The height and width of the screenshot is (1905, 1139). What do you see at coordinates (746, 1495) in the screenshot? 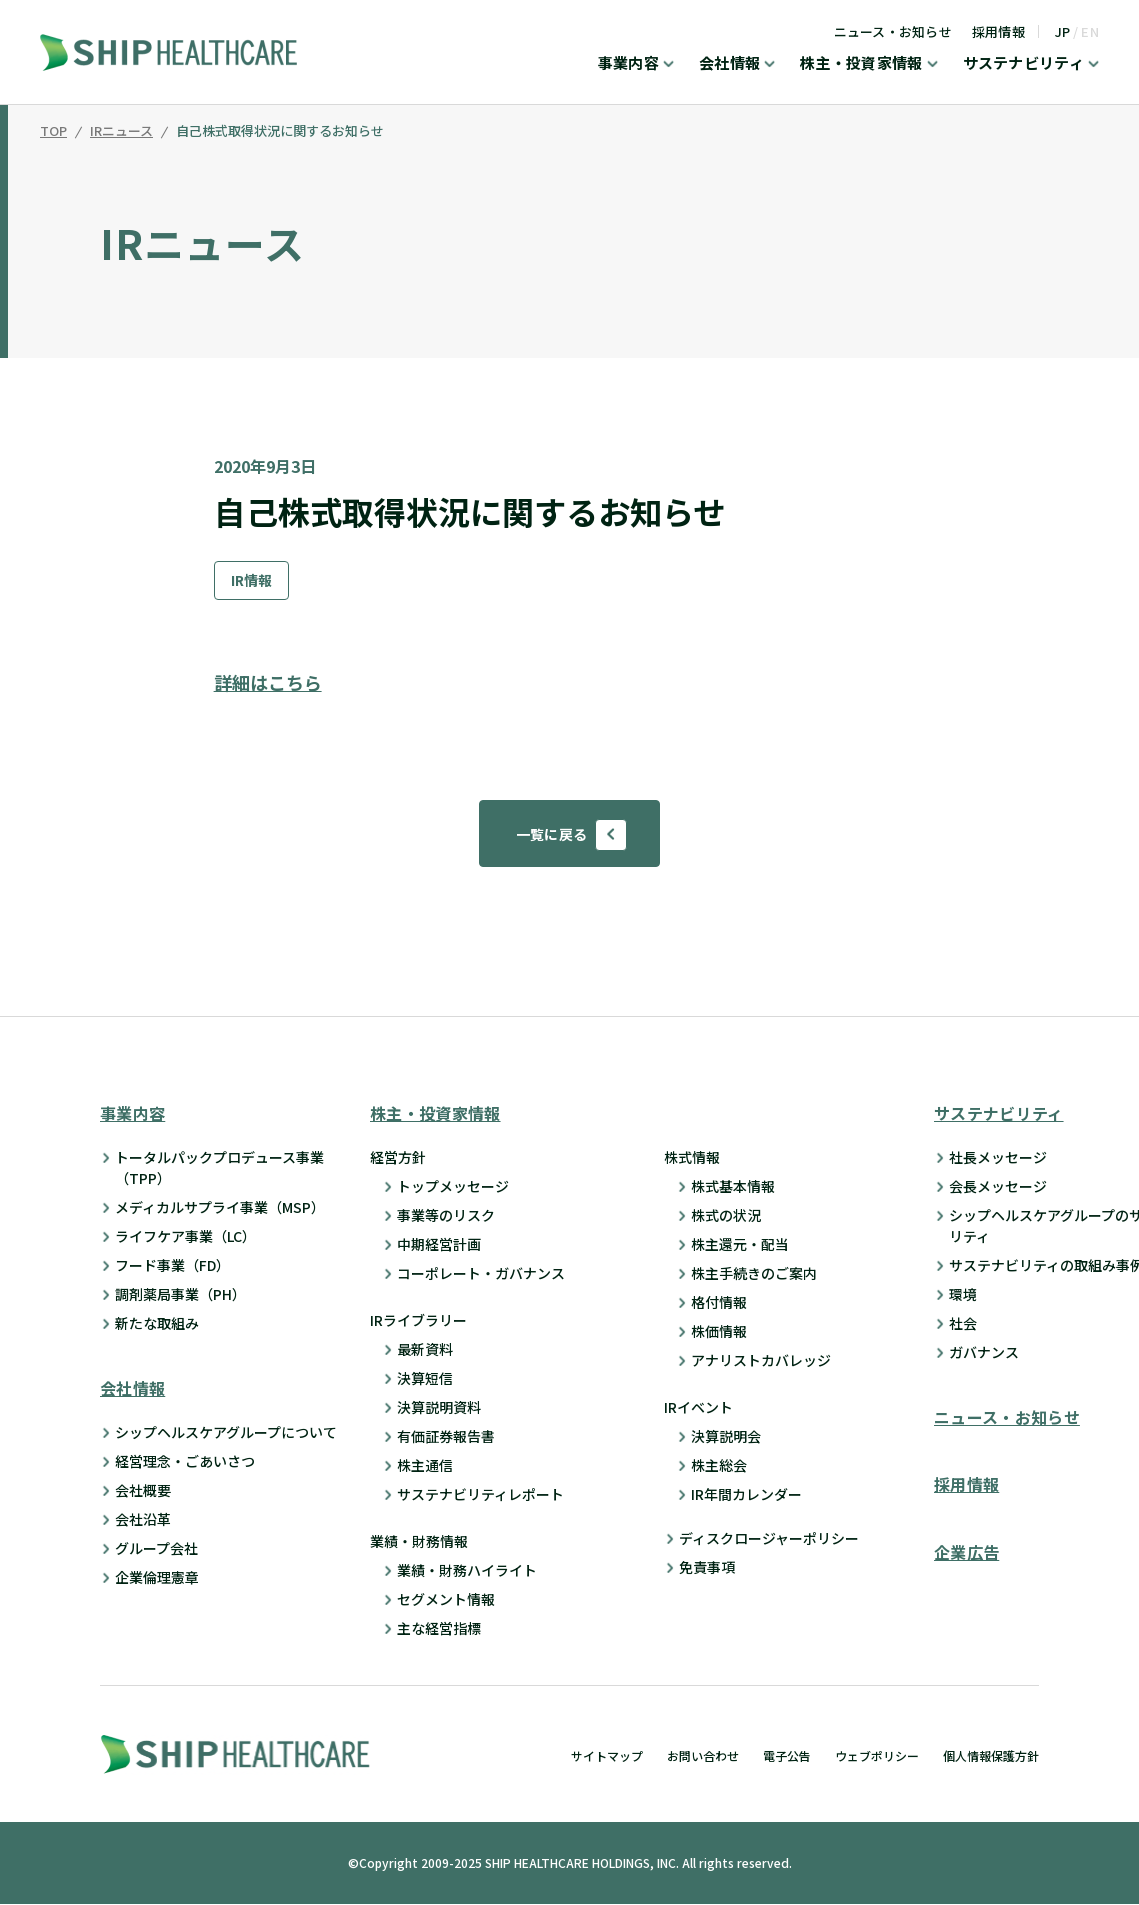
I see `IR年間カレンダー` at bounding box center [746, 1495].